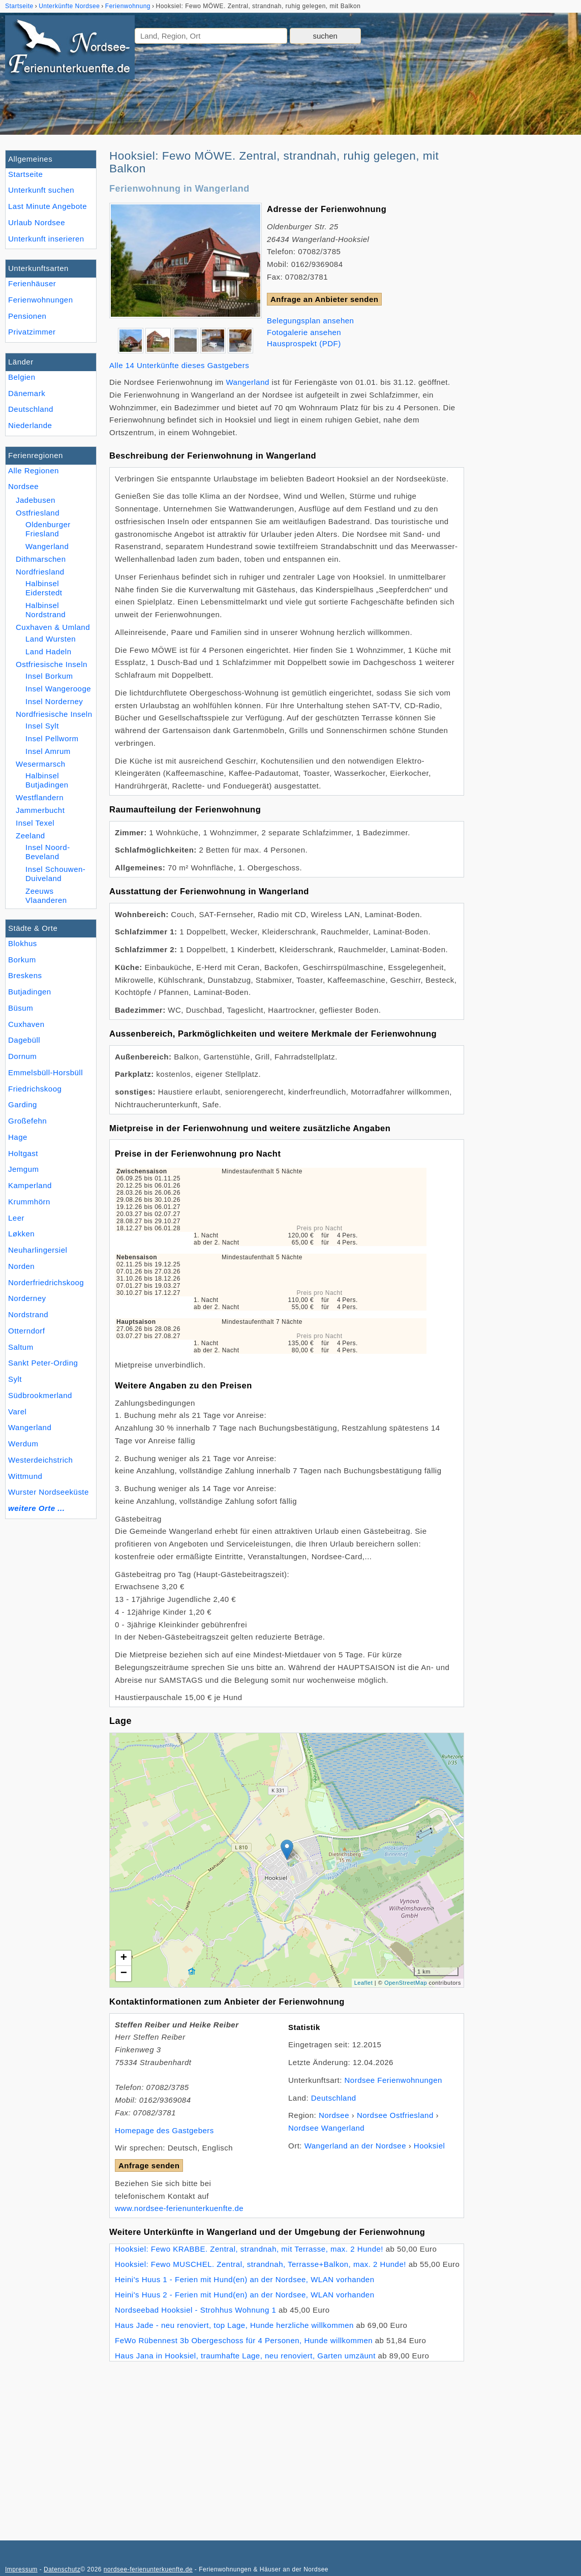  What do you see at coordinates (15, 1379) in the screenshot?
I see `Sylt` at bounding box center [15, 1379].